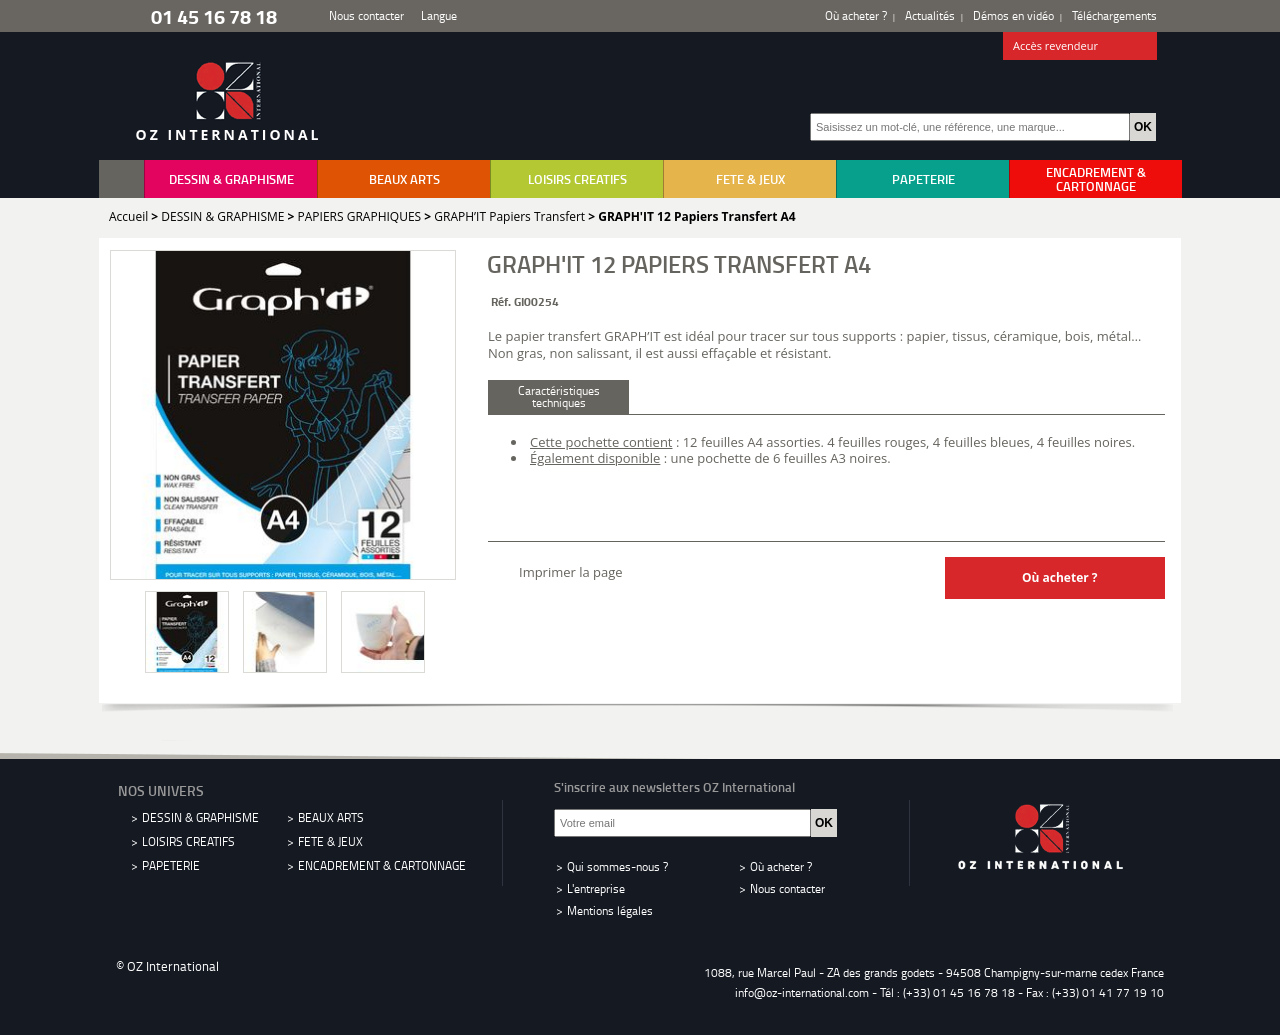  Describe the element at coordinates (577, 179) in the screenshot. I see `LOISIRS CREATIFS` at that location.